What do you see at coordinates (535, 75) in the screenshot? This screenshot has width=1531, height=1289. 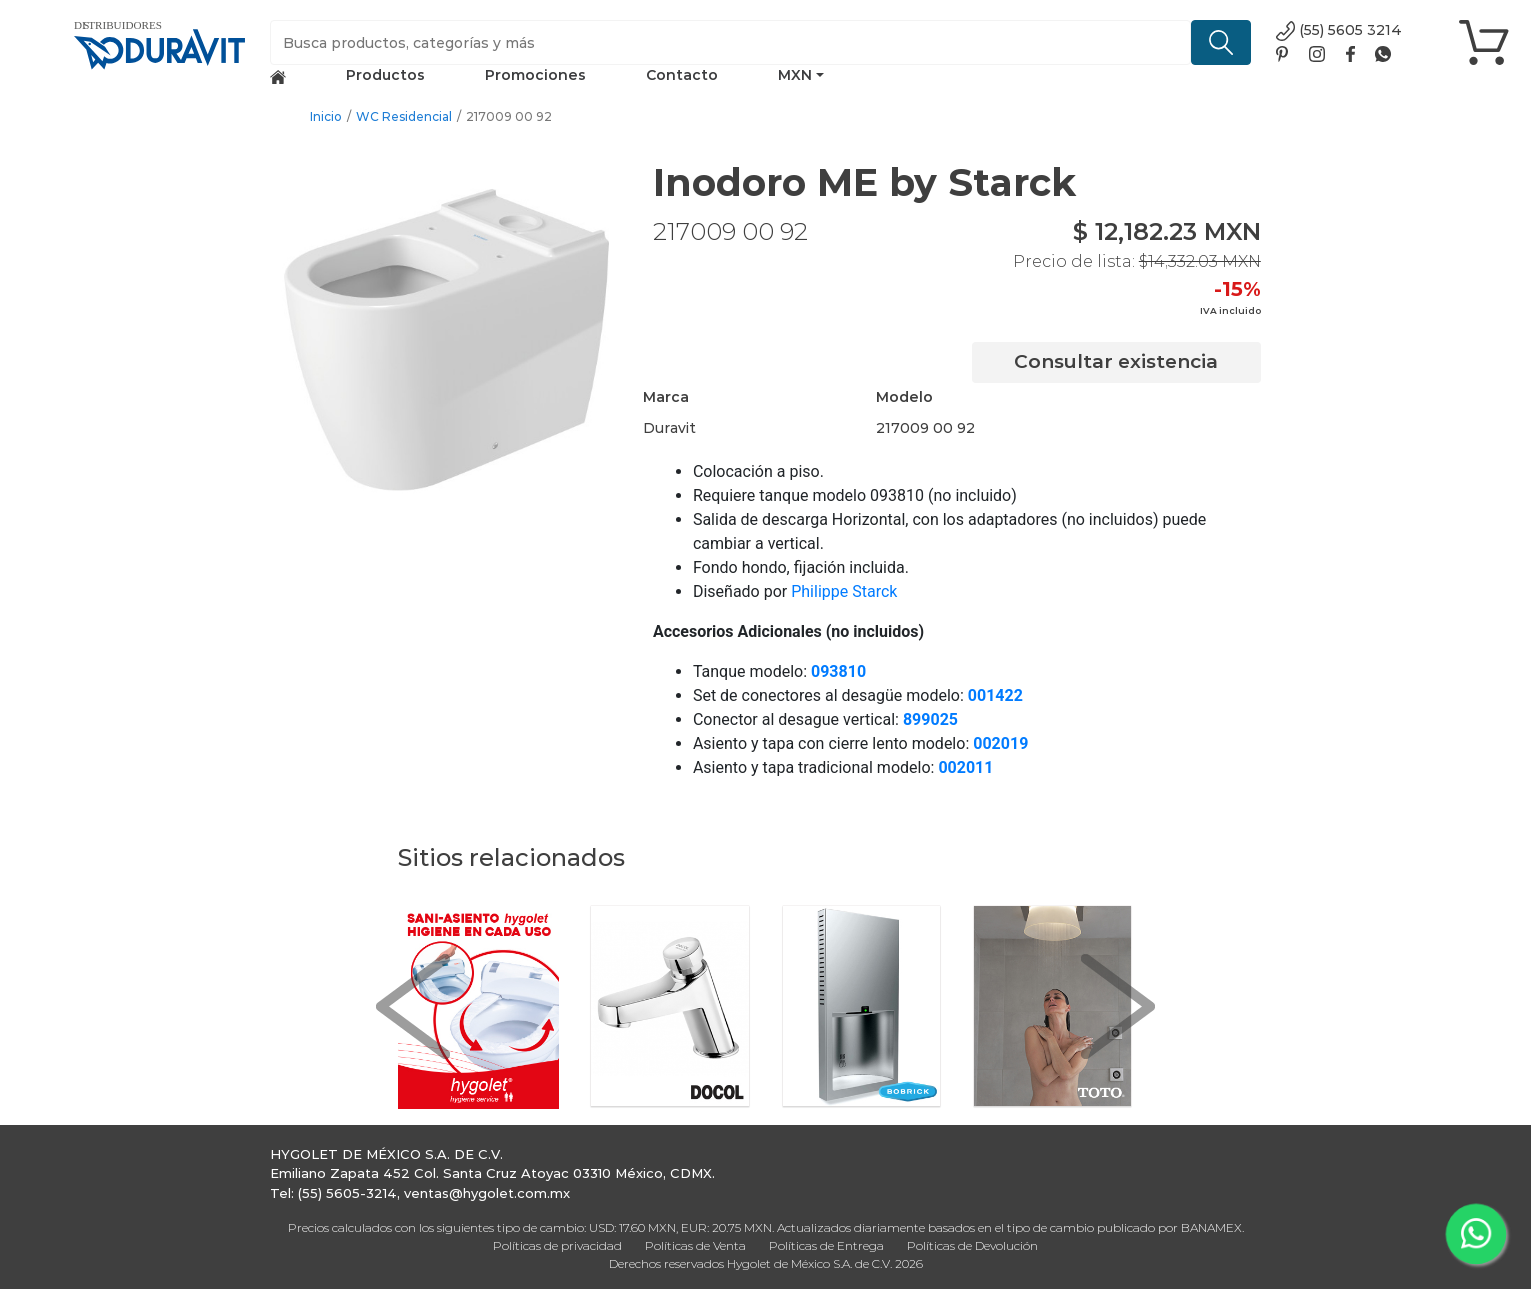 I see `Promociones` at bounding box center [535, 75].